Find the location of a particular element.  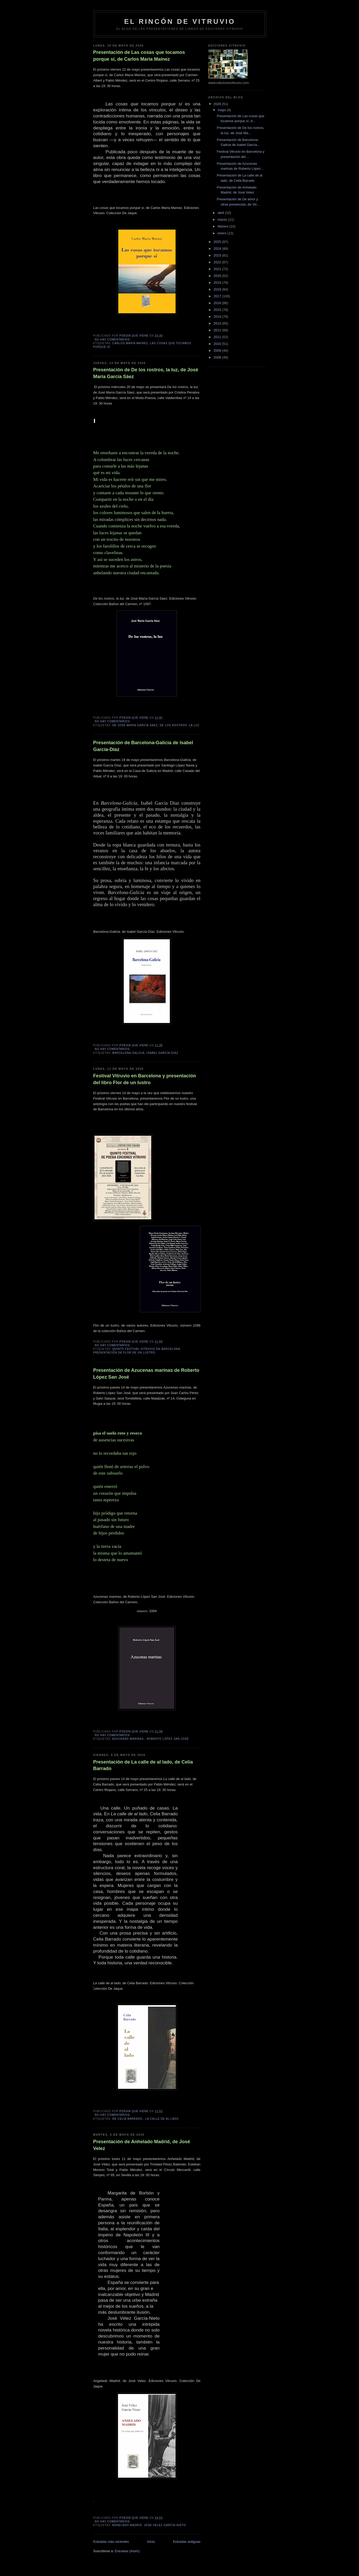

mayo is located at coordinates (222, 110).